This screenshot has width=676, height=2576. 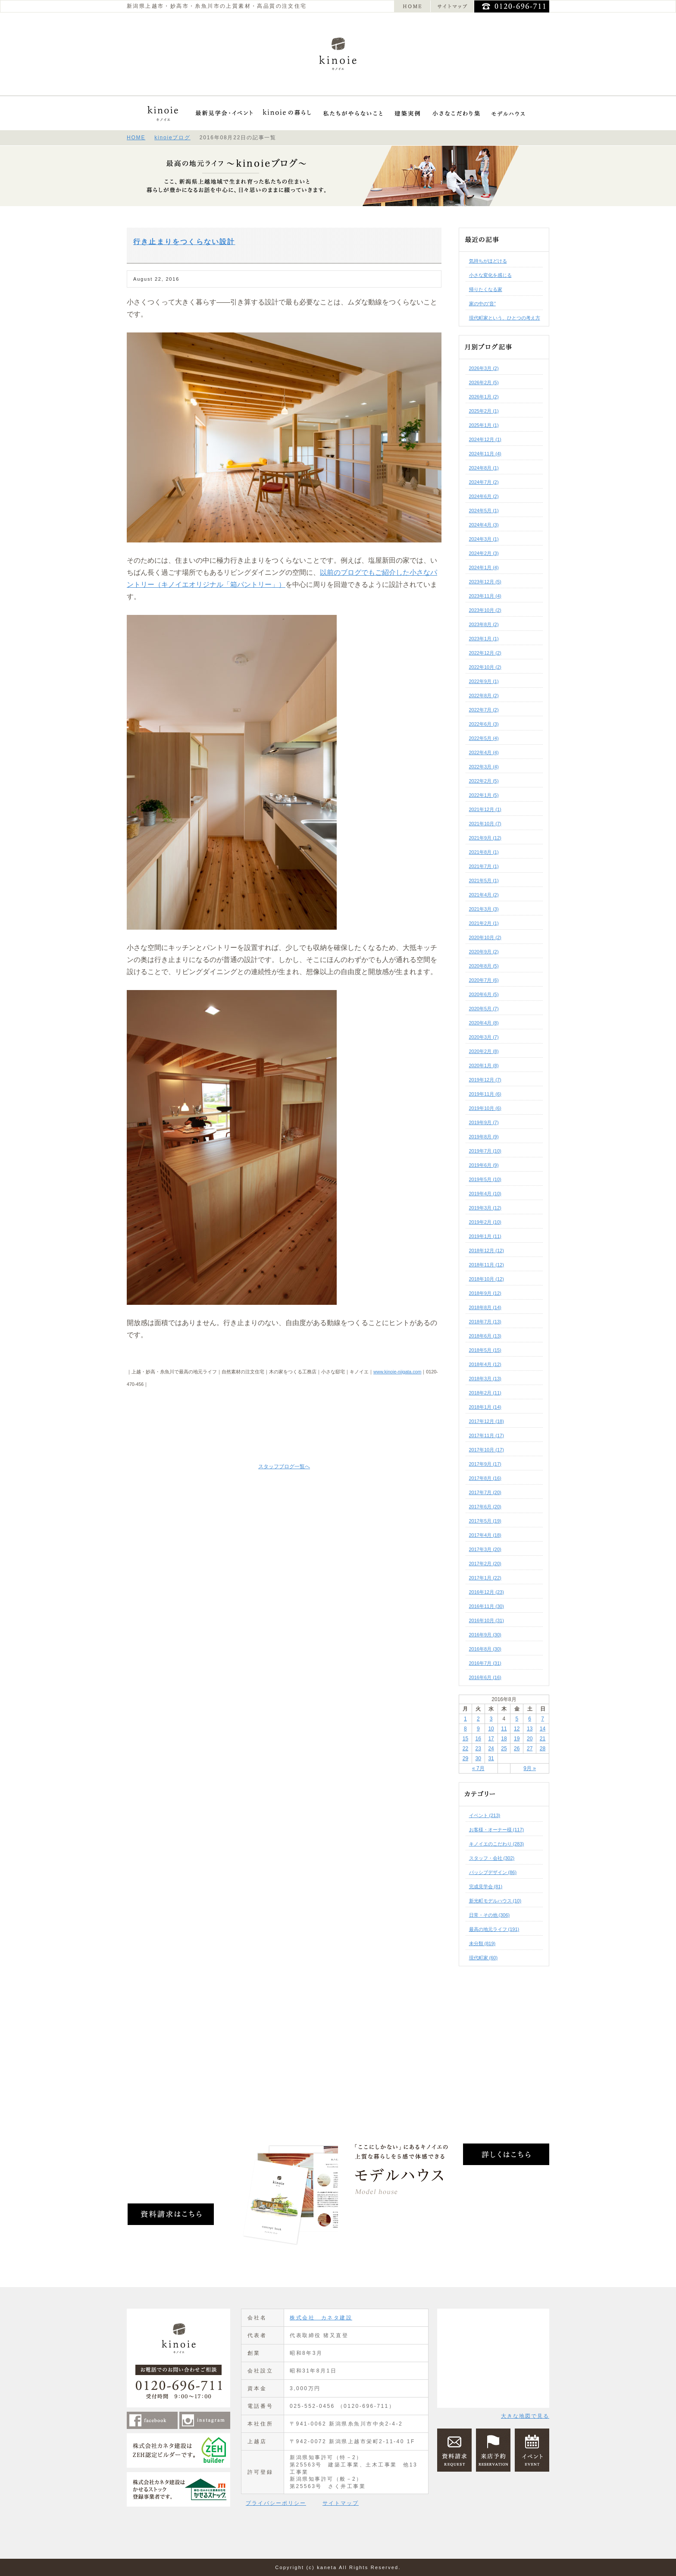 I want to click on 2017年5月 (19), so click(x=485, y=1520).